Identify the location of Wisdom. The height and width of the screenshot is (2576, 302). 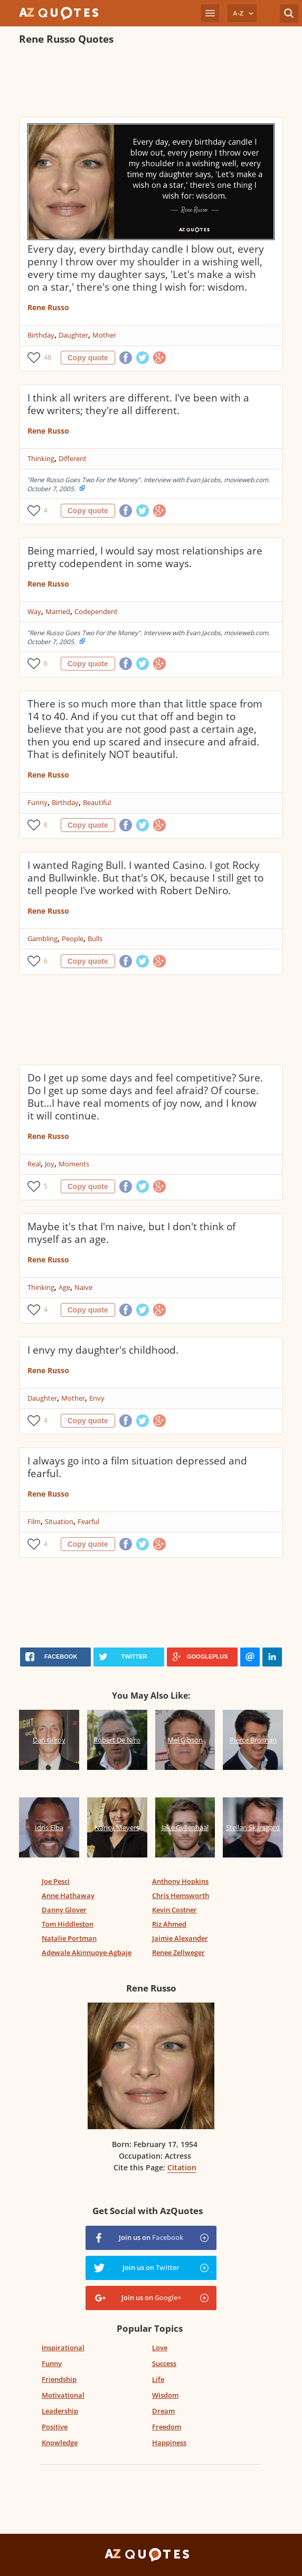
(165, 2395).